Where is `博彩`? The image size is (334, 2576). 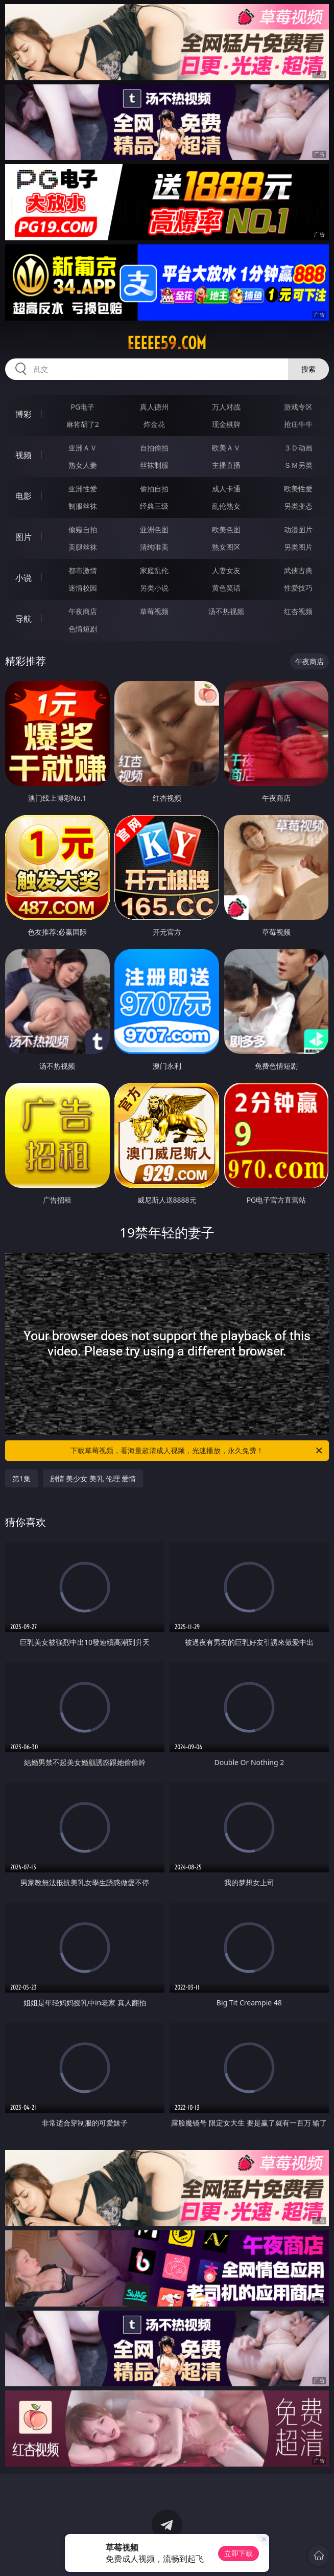
博彩 is located at coordinates (23, 414).